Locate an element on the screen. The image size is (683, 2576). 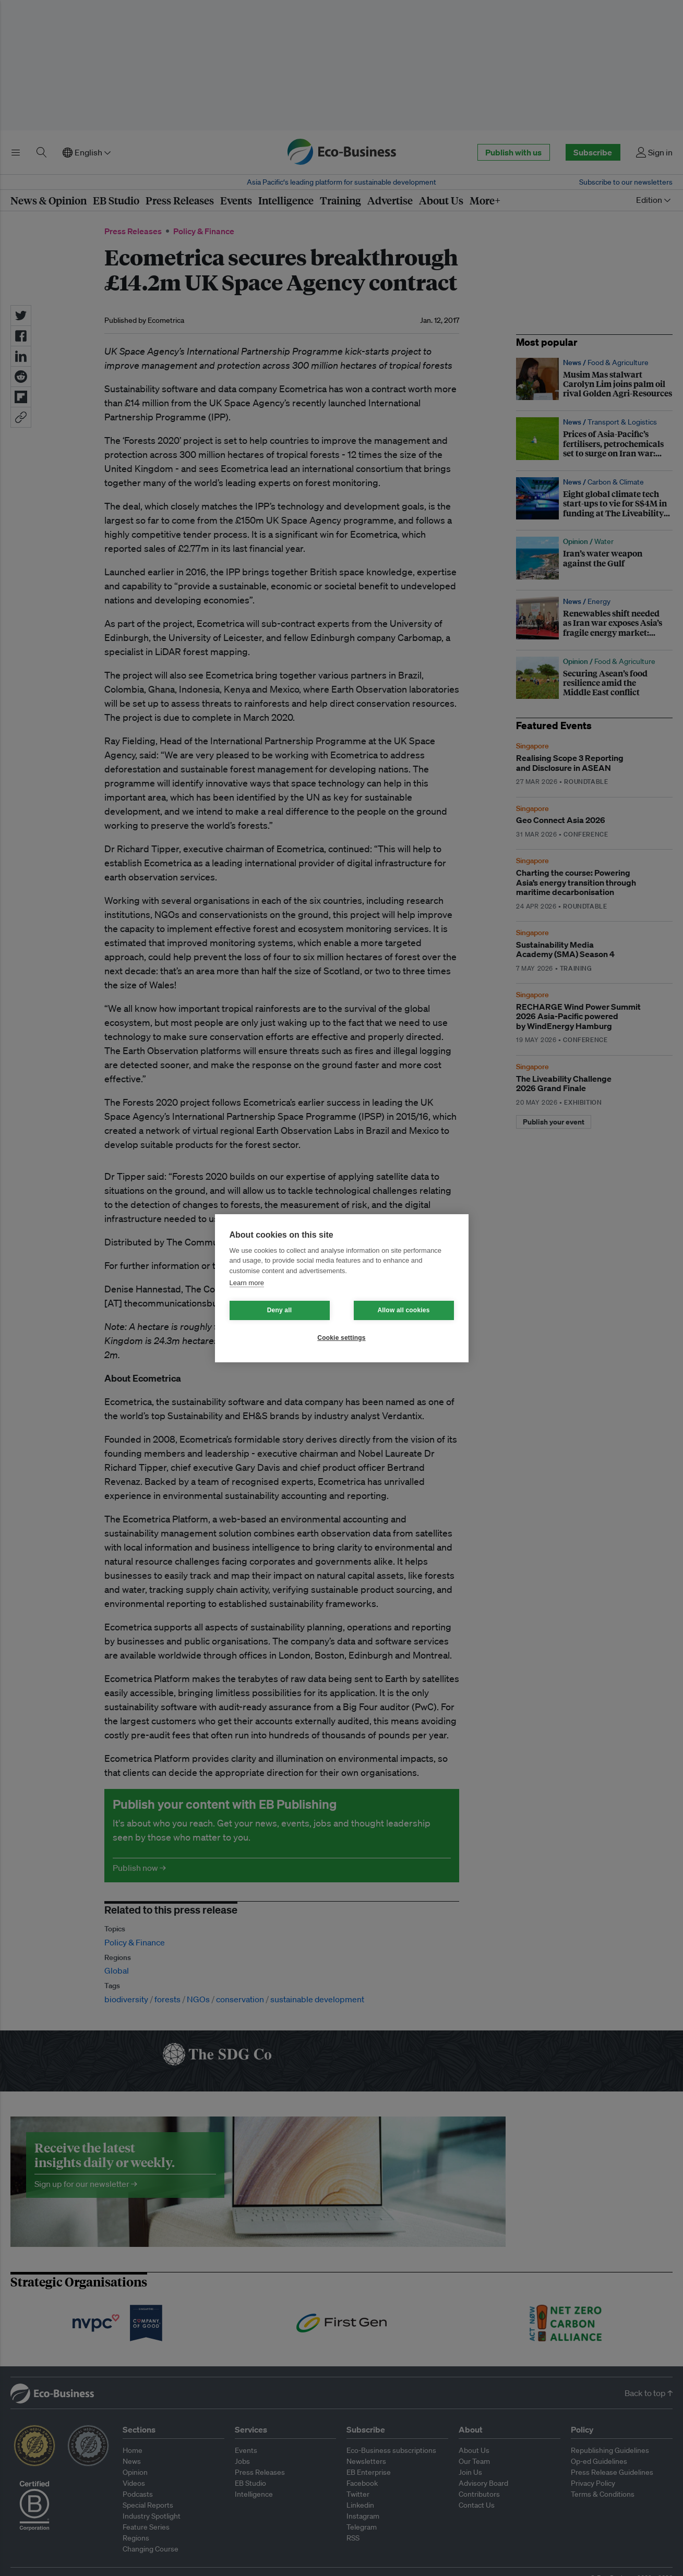
Deny all is located at coordinates (279, 1310).